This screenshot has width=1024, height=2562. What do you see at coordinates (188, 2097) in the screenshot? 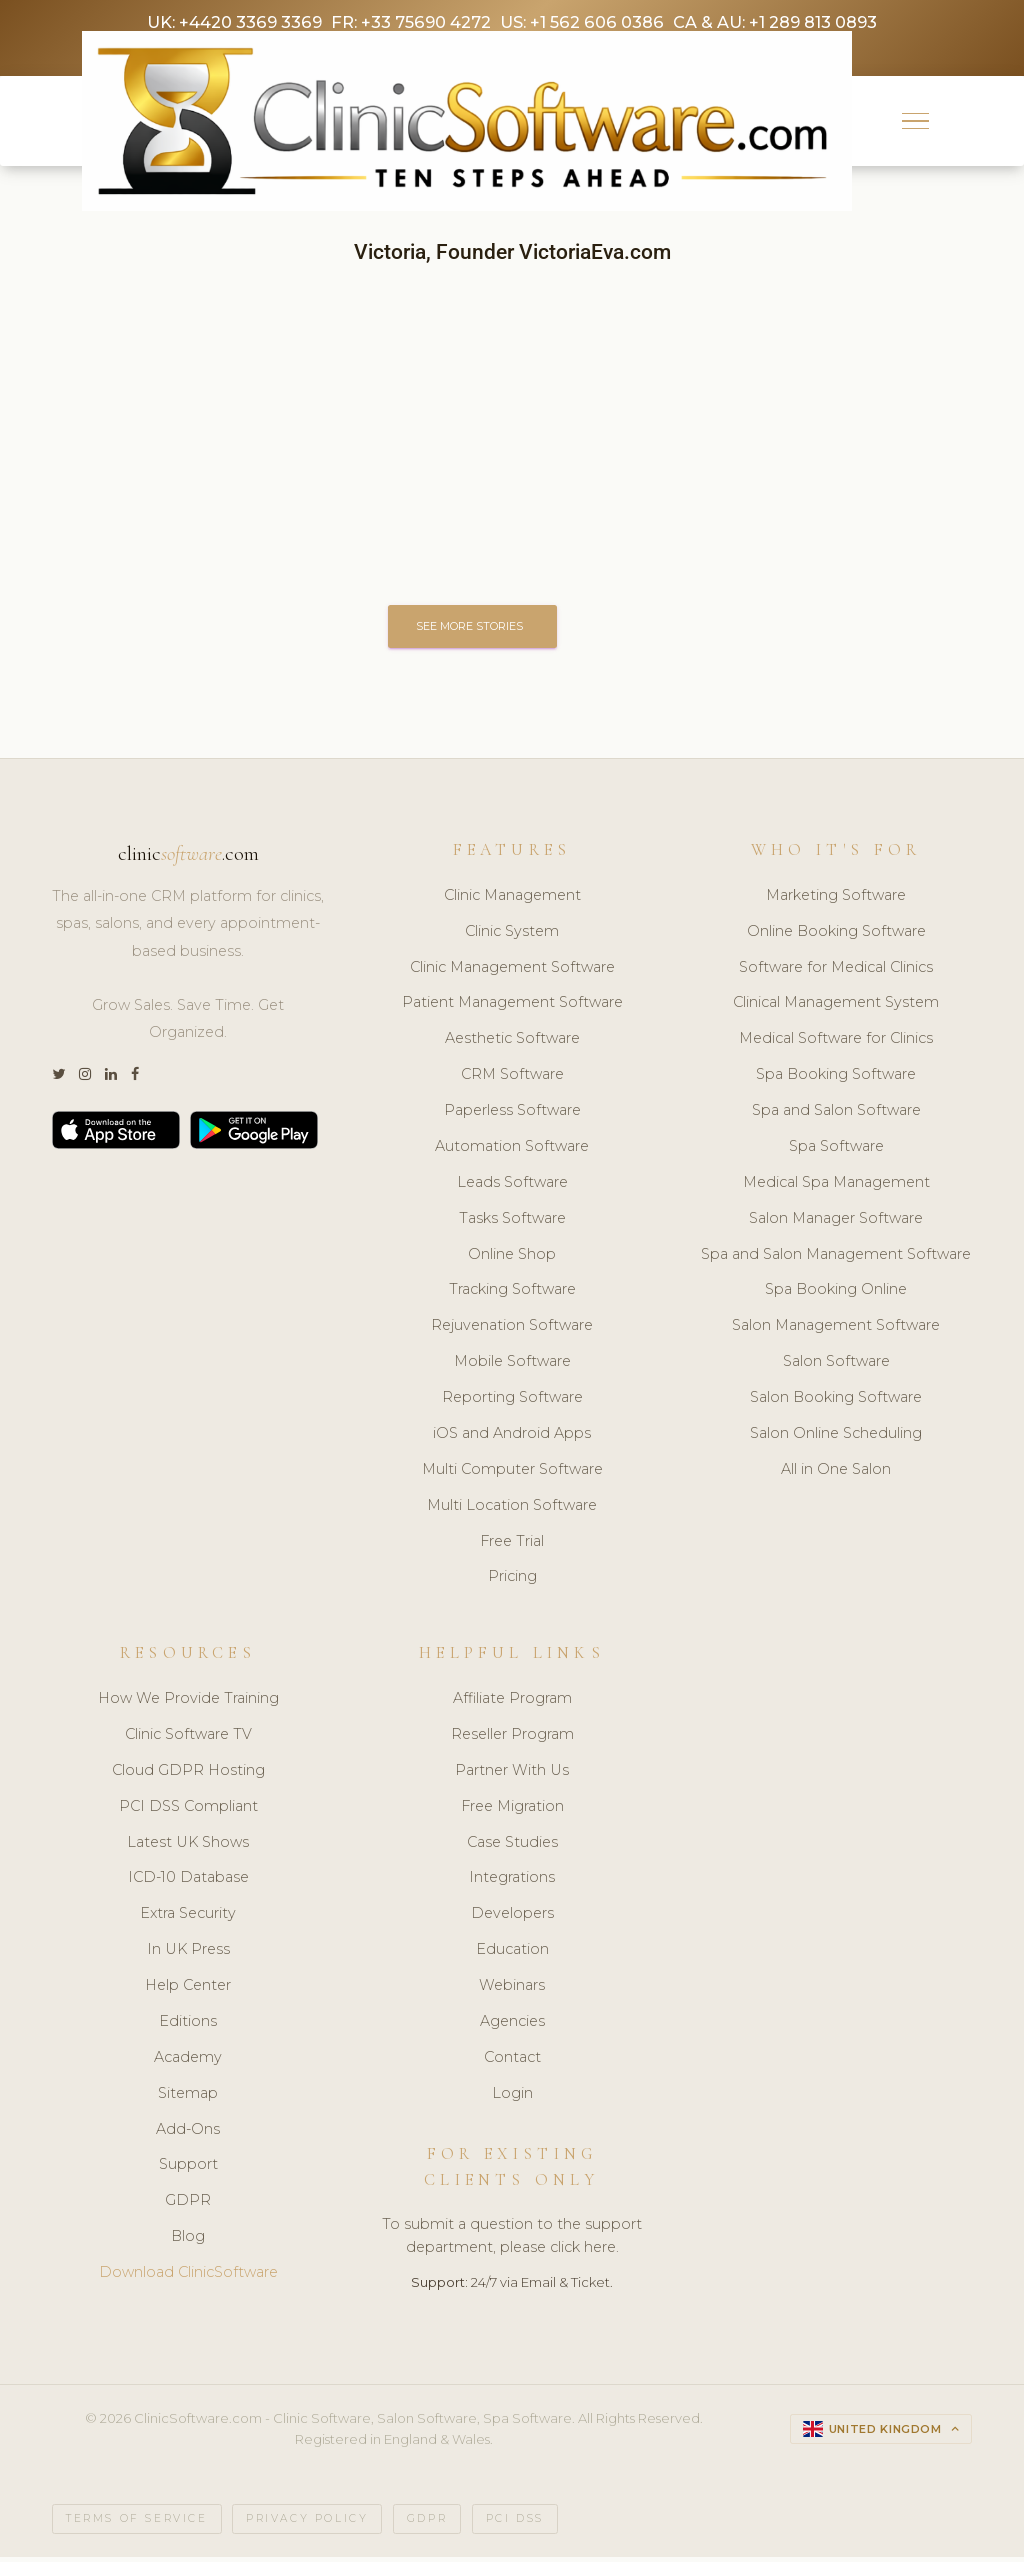
I see `Sitemap` at bounding box center [188, 2097].